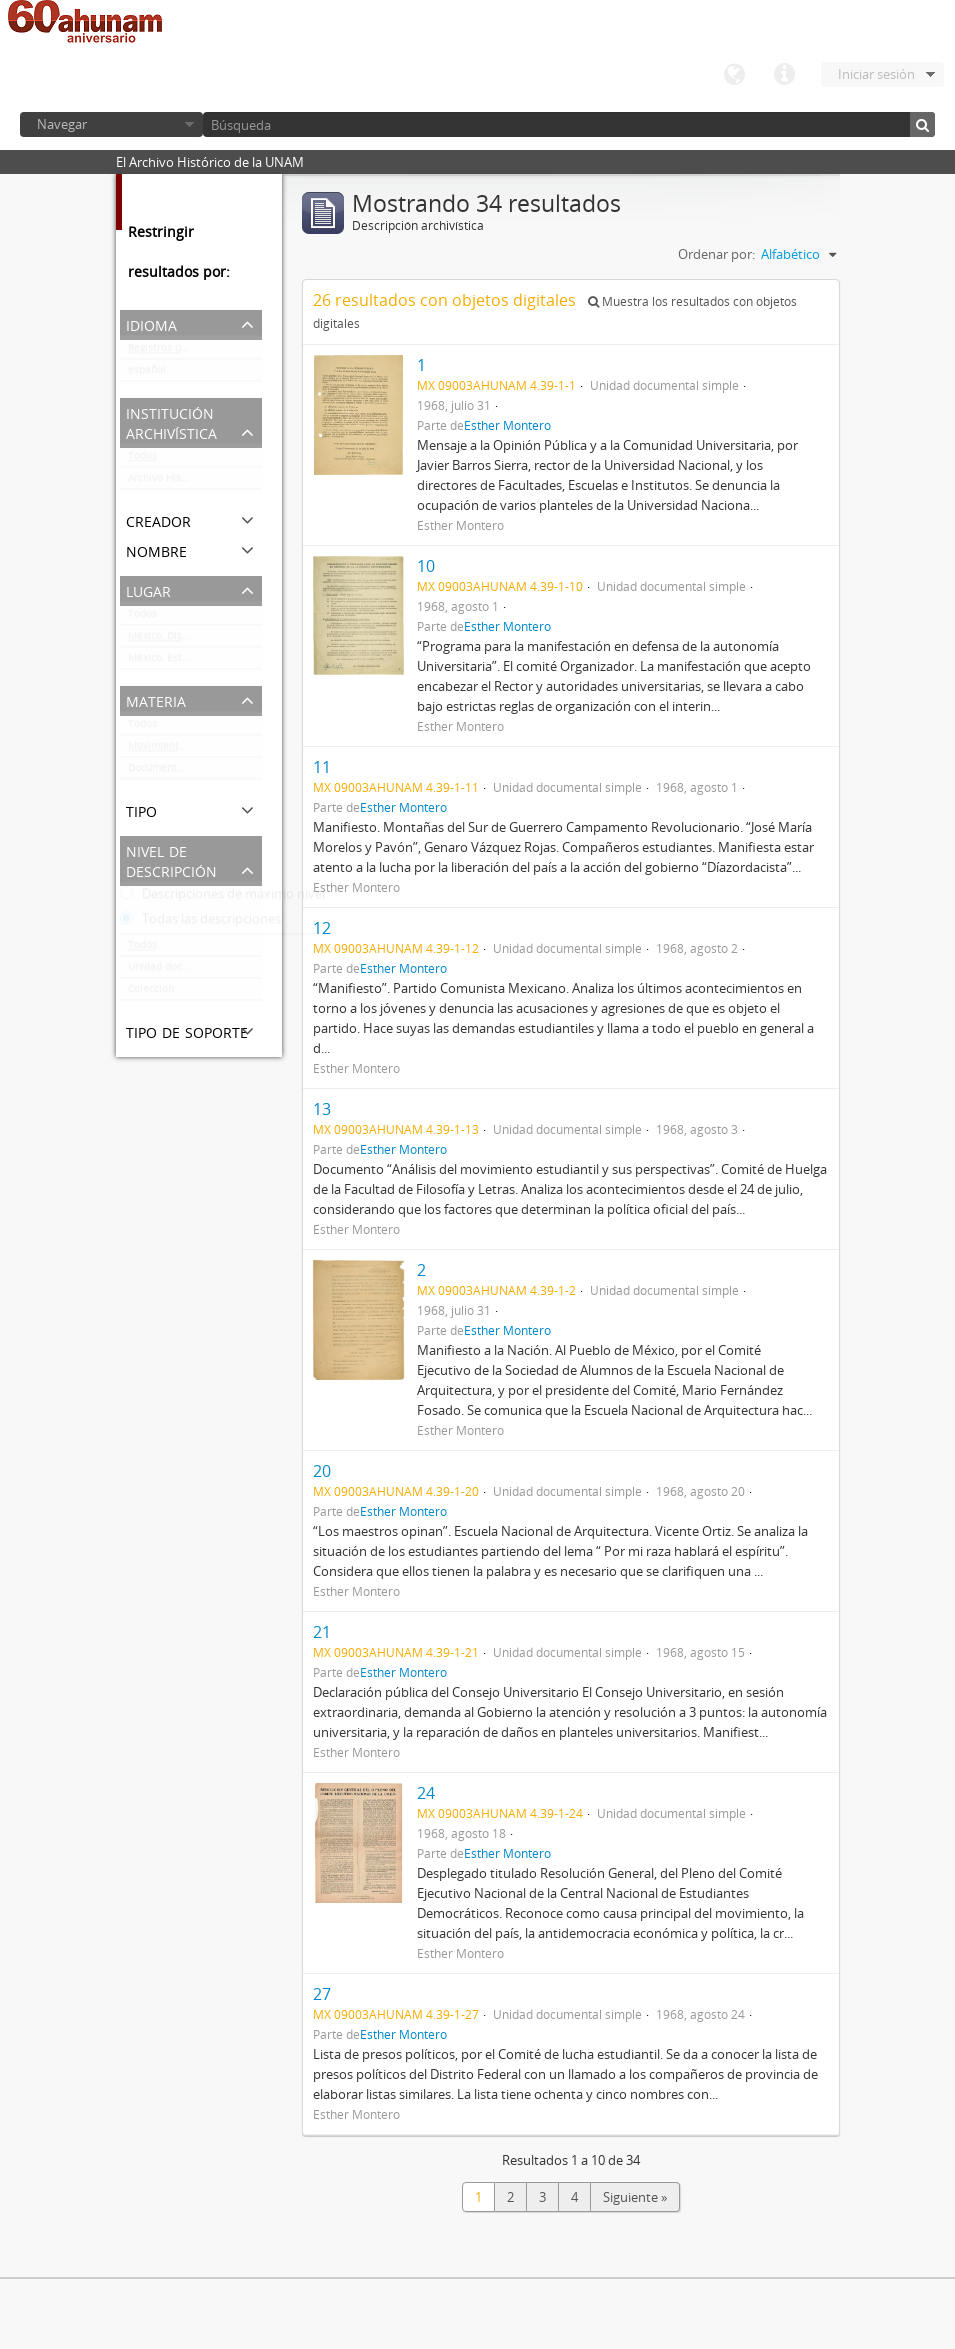 Image resolution: width=955 pixels, height=2349 pixels. What do you see at coordinates (151, 993) in the screenshot?
I see `Colección` at bounding box center [151, 993].